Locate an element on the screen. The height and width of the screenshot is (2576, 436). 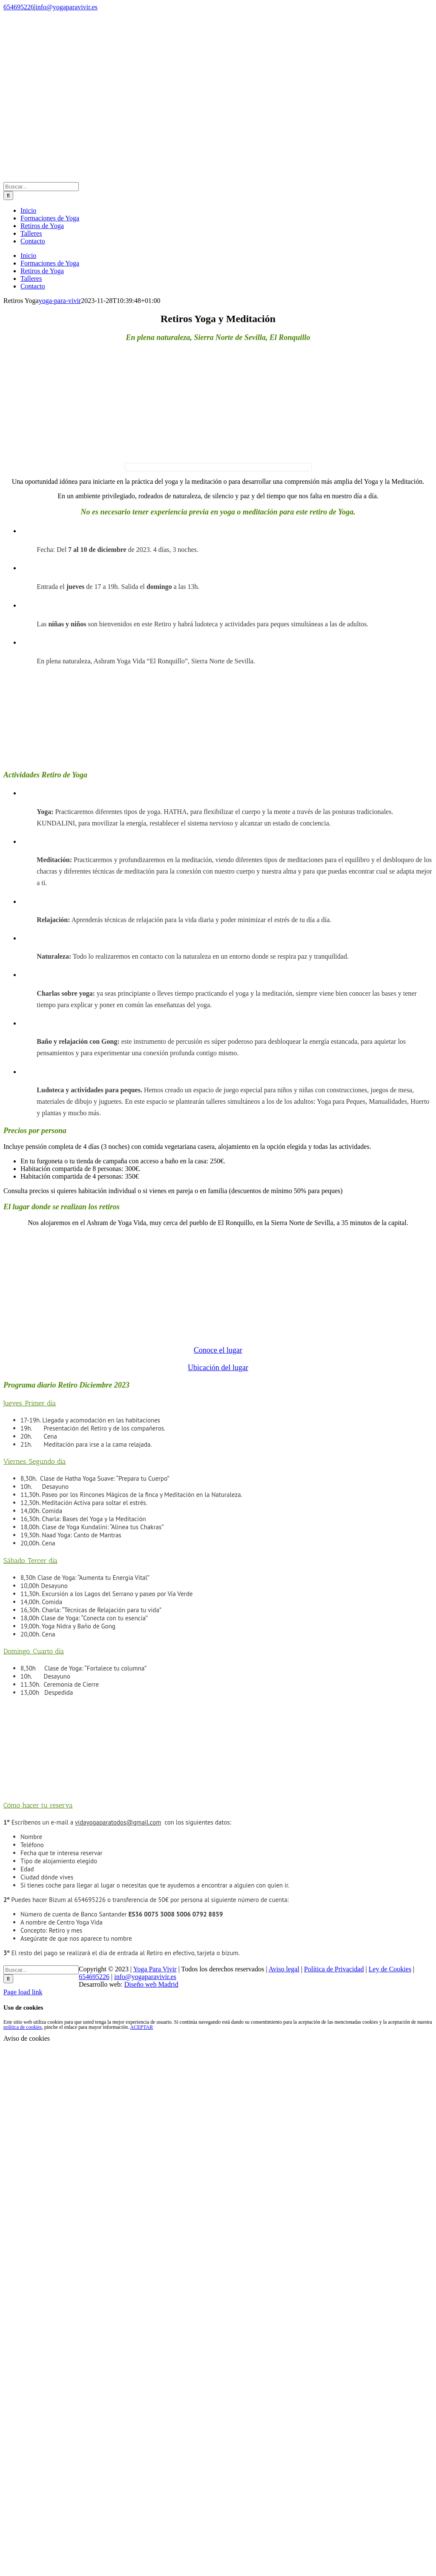
[Buscar...] is located at coordinates (41, 186).